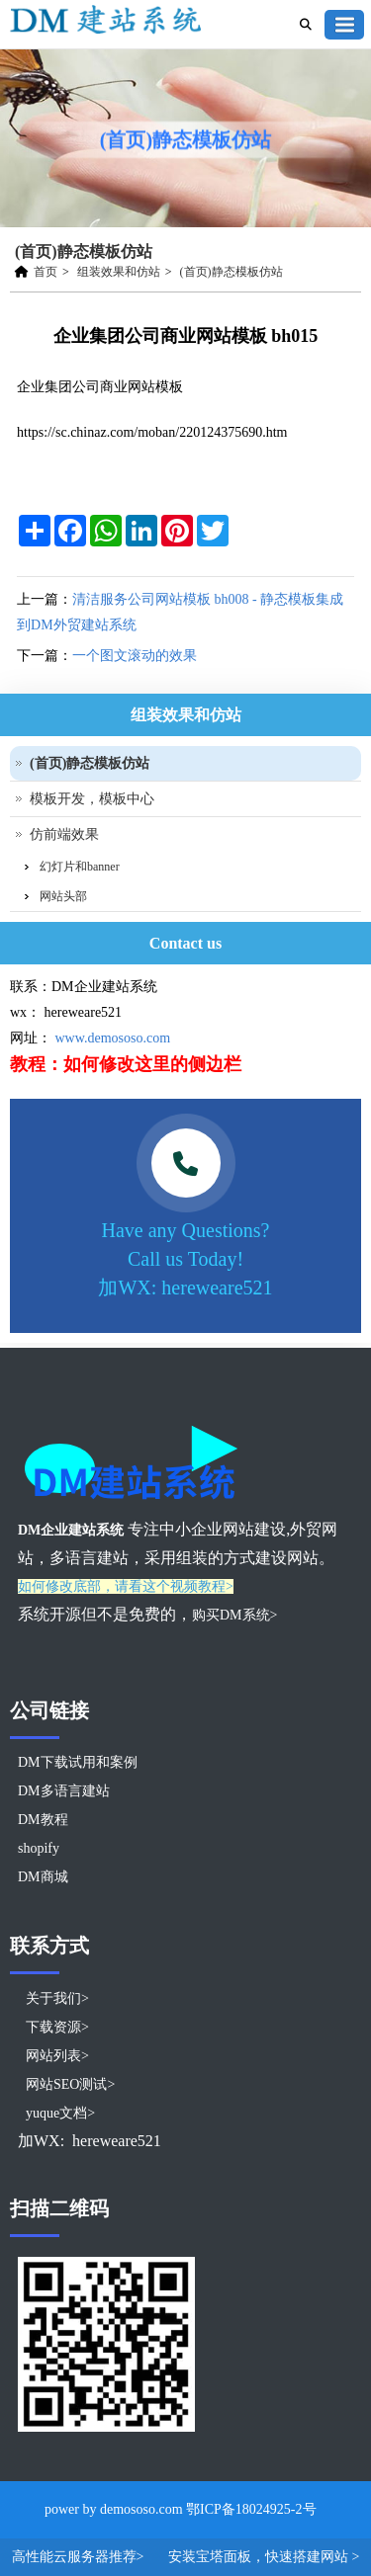 The height and width of the screenshot is (2576, 371). I want to click on DM教程, so click(43, 1819).